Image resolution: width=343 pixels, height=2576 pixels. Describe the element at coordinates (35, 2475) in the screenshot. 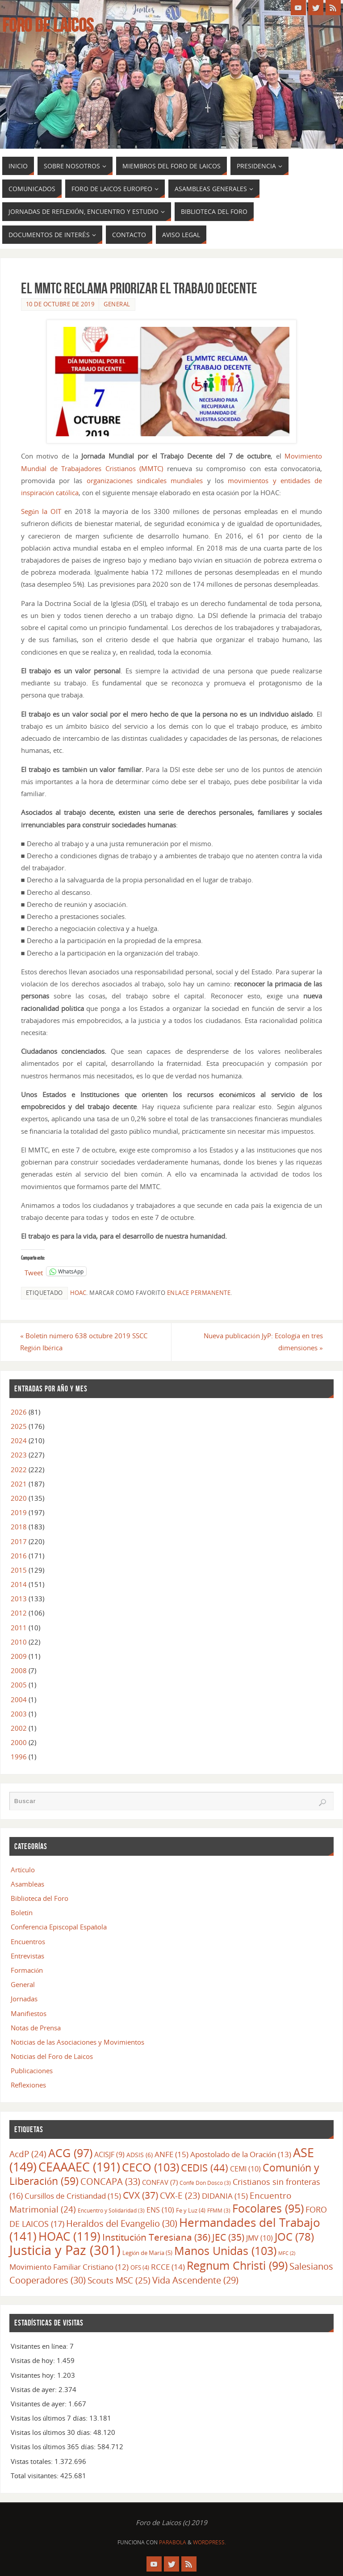

I see `Total visitantes:` at that location.